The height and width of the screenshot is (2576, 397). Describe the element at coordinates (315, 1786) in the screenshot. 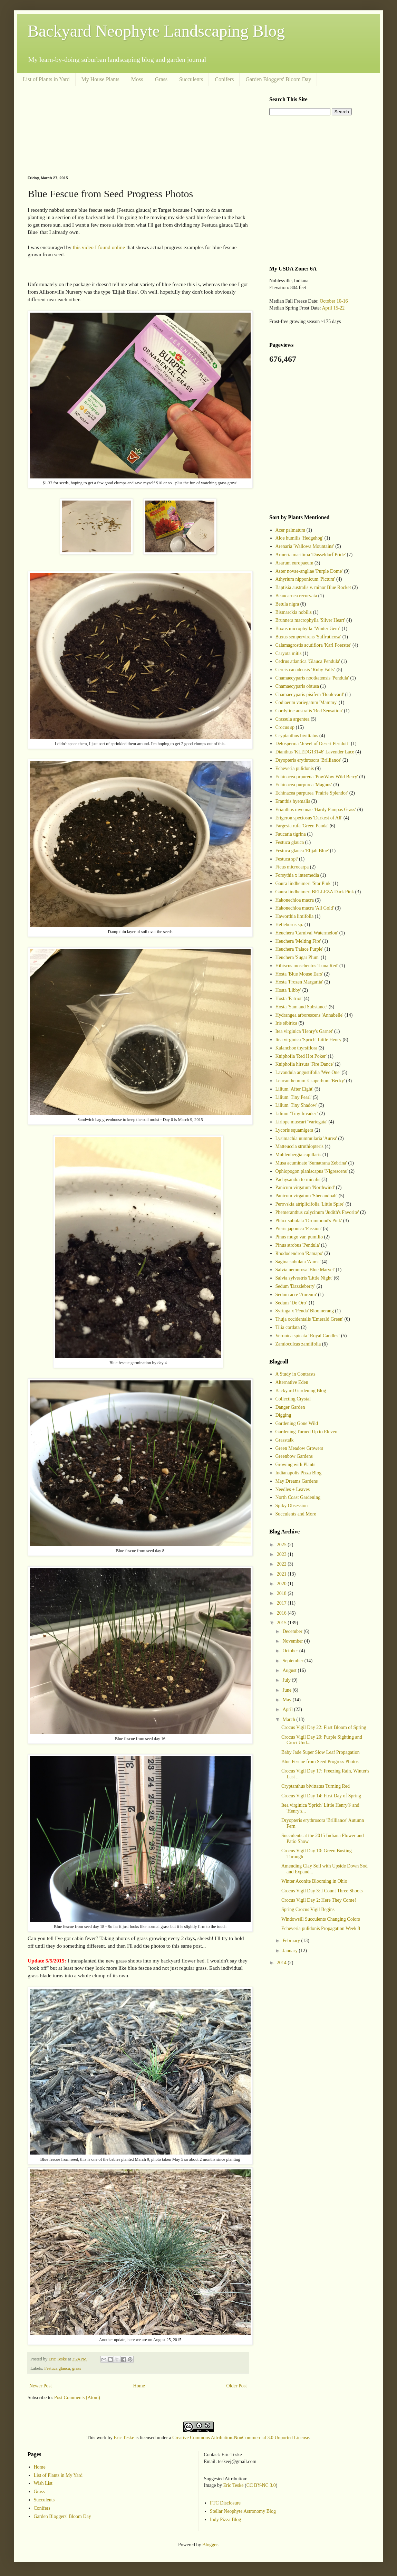

I see `Cryptanthus bivittatus Turning Red` at that location.